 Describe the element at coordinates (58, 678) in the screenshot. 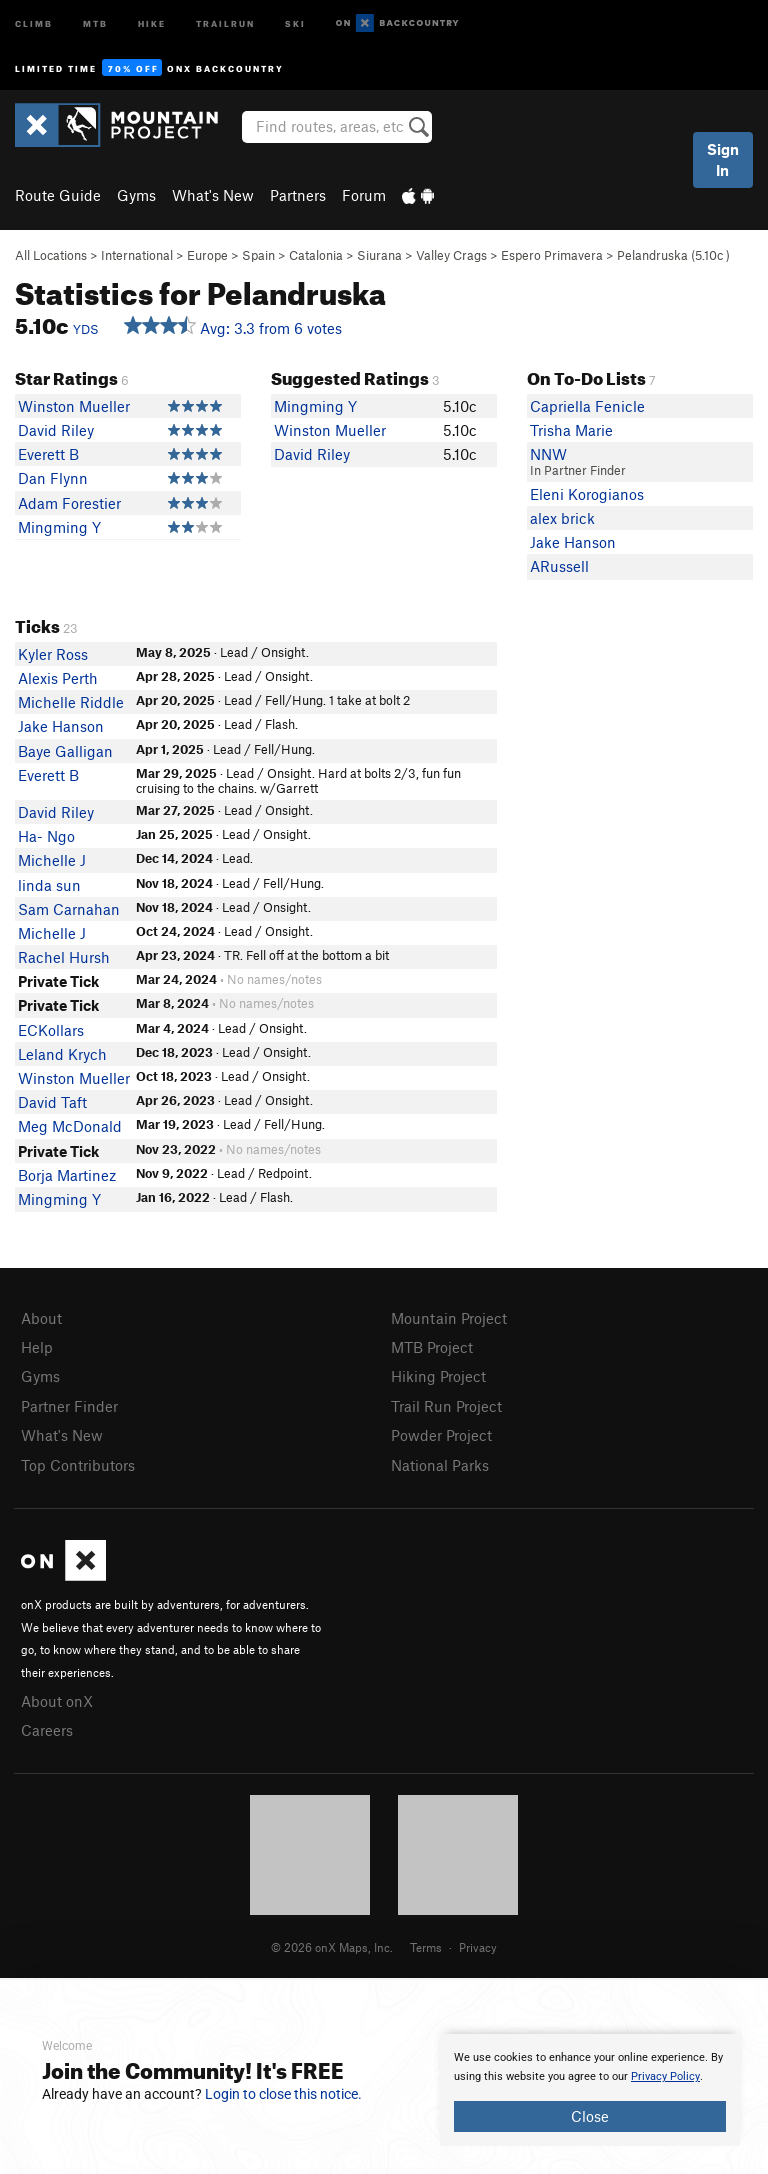

I see `Alexis Perth` at that location.